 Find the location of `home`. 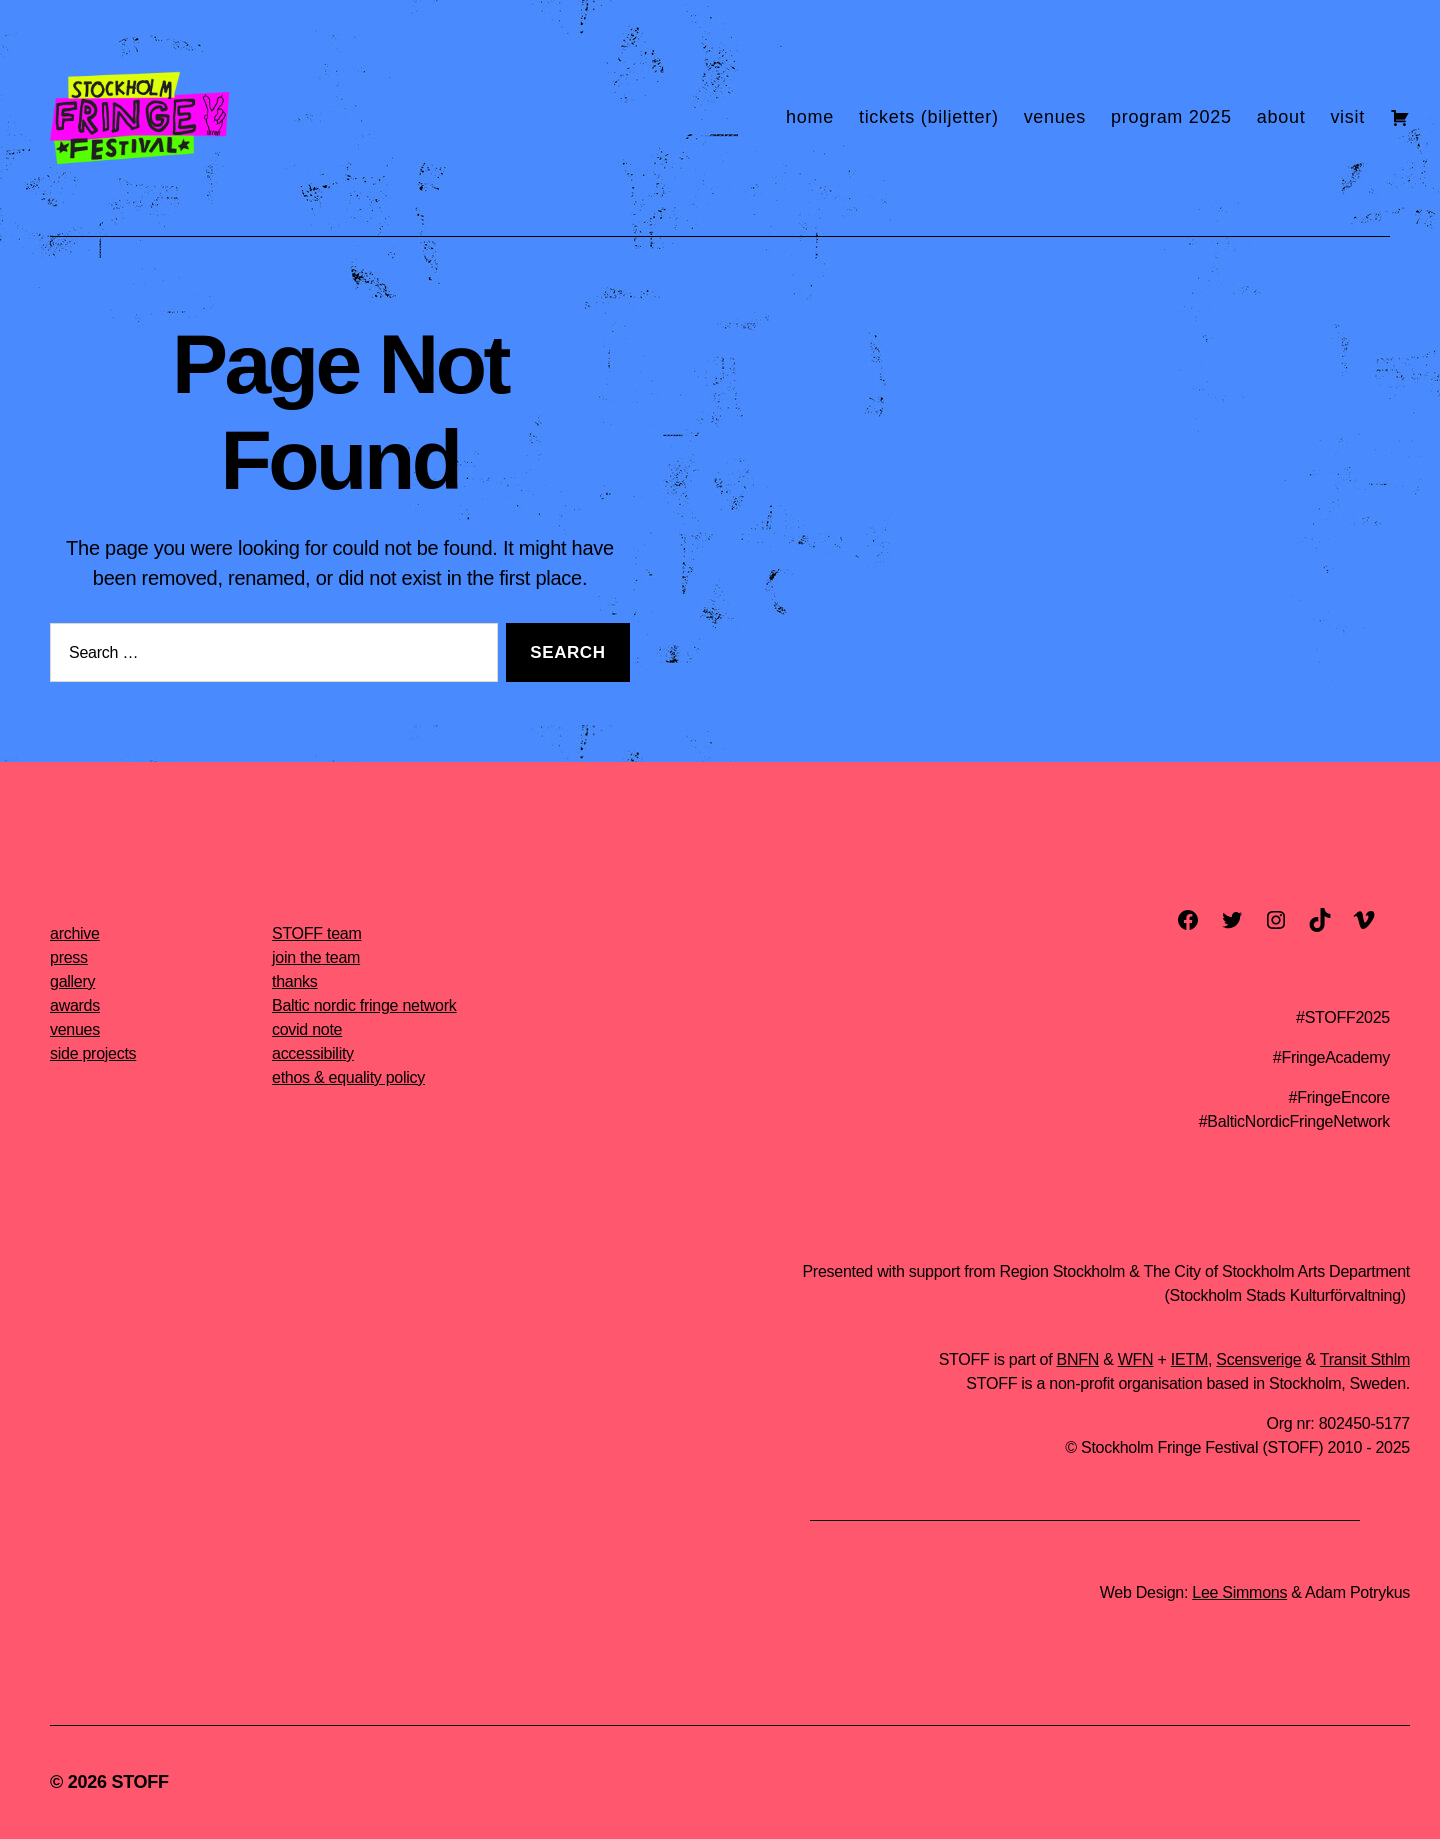

home is located at coordinates (810, 117).